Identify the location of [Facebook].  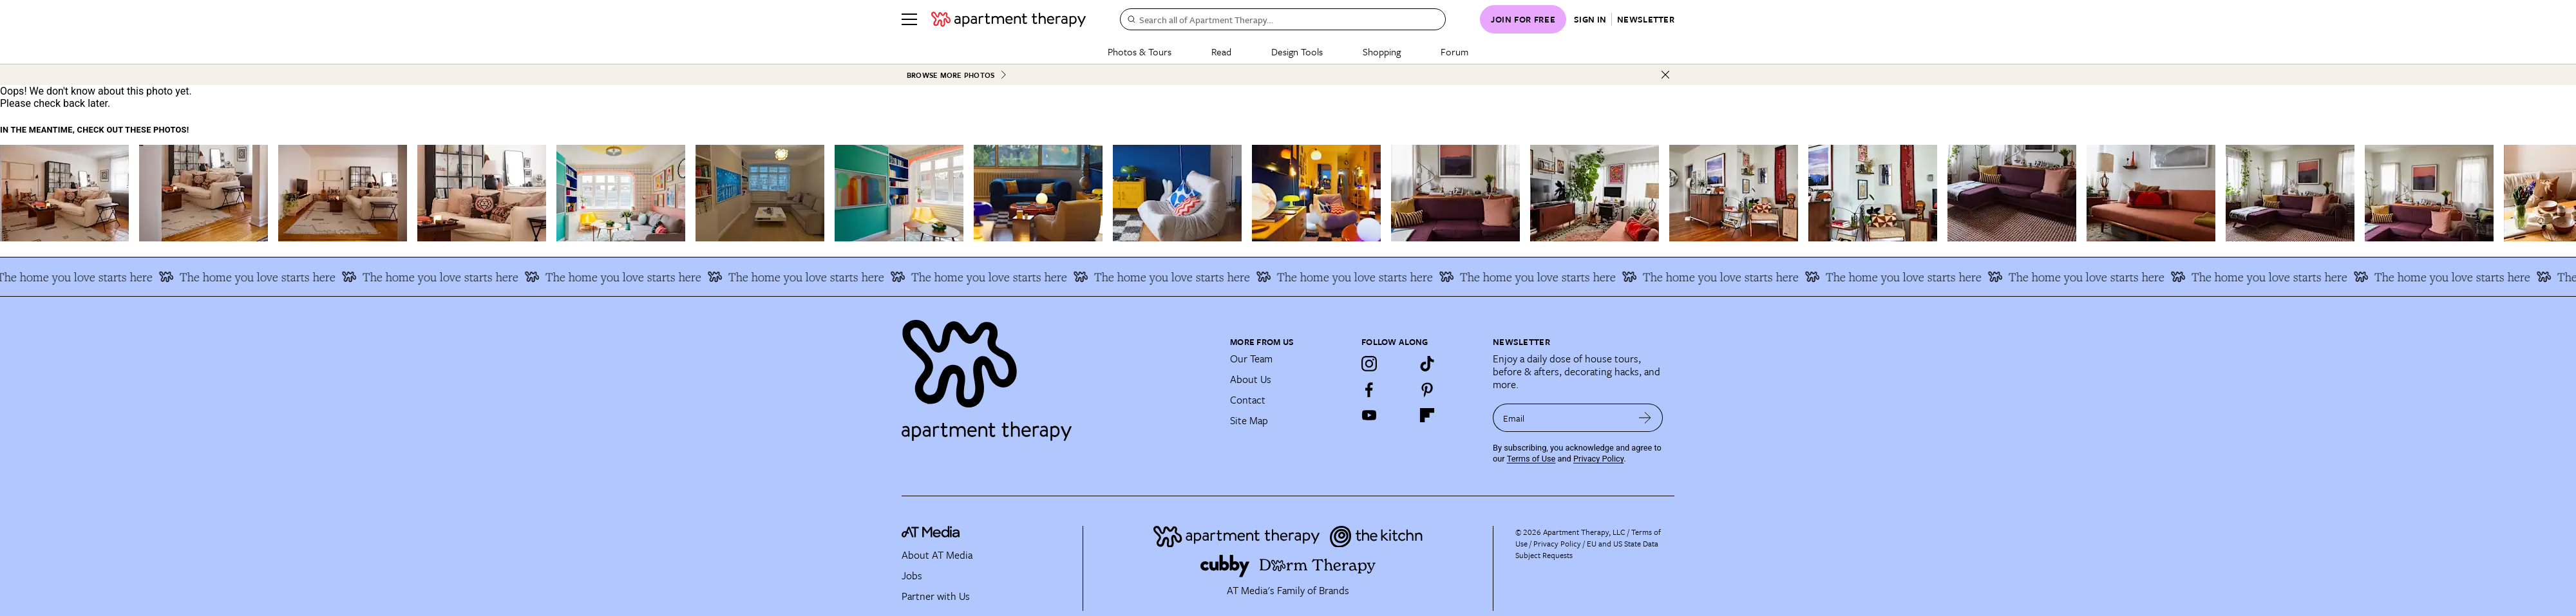
(1369, 389).